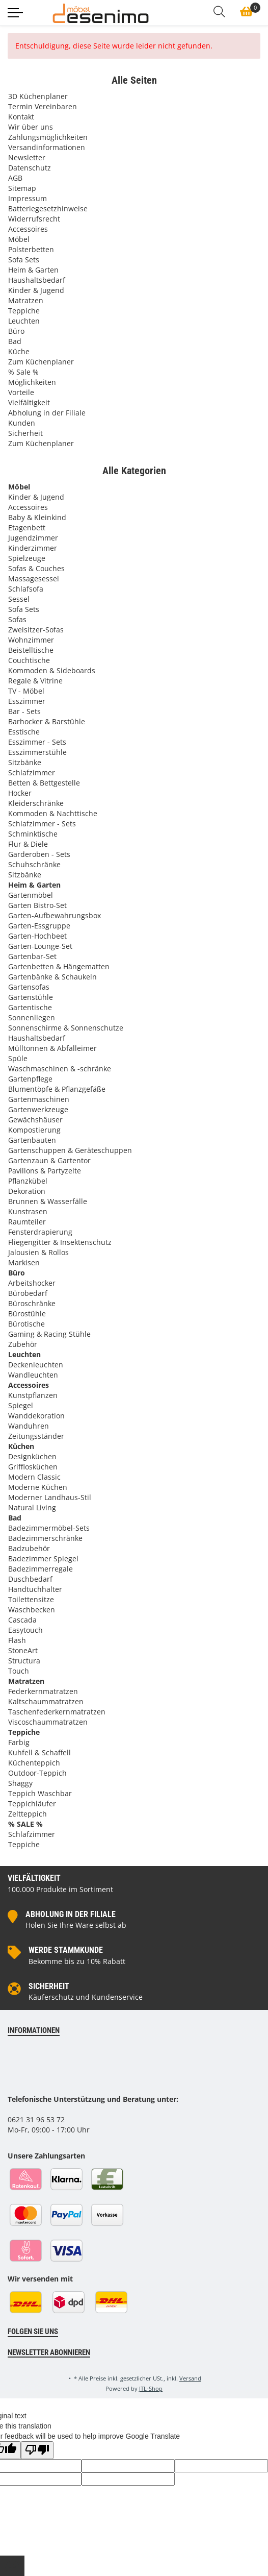  I want to click on Sessel, so click(19, 599).